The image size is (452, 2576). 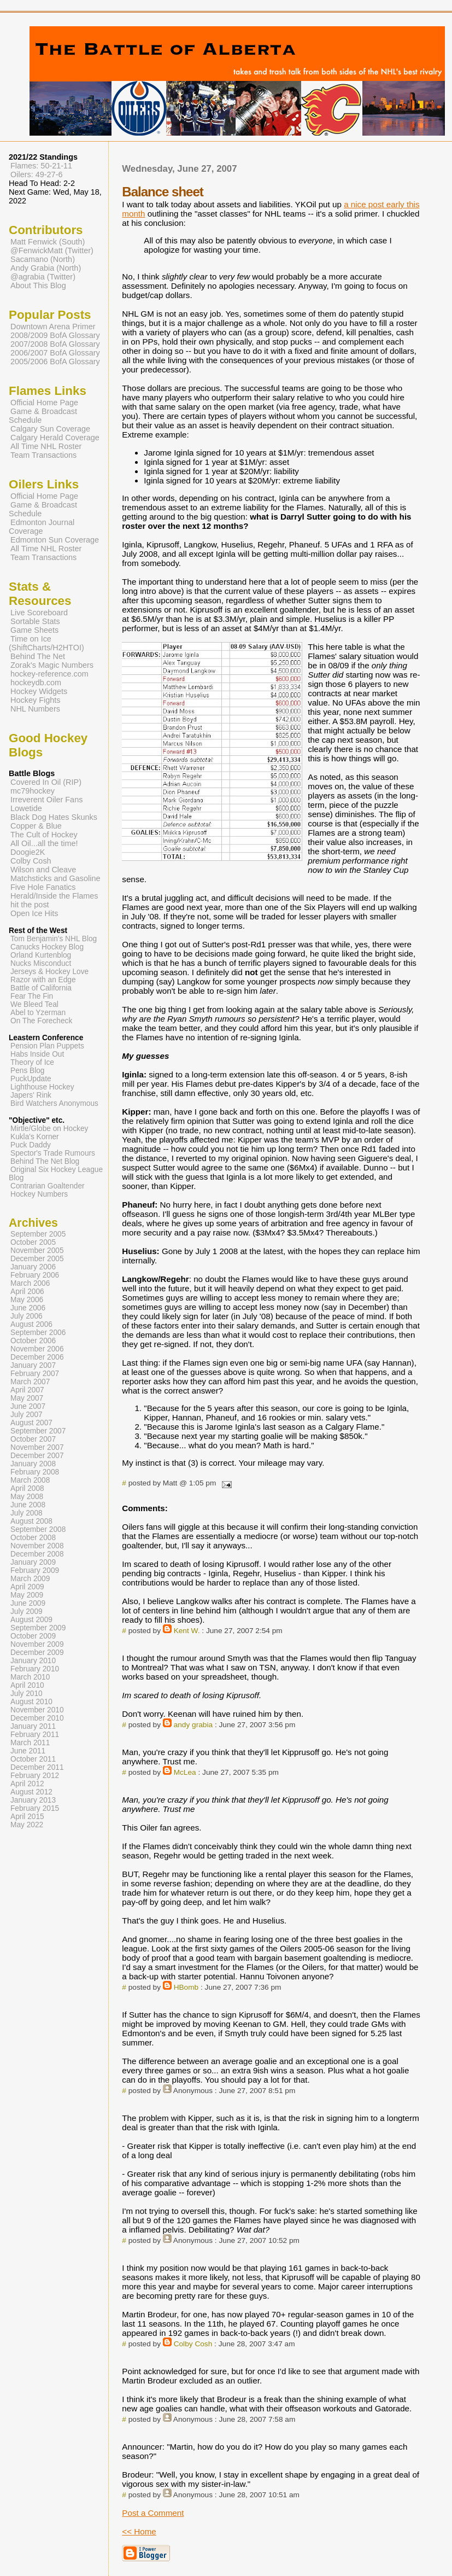 What do you see at coordinates (34, 1734) in the screenshot?
I see `February 2011` at bounding box center [34, 1734].